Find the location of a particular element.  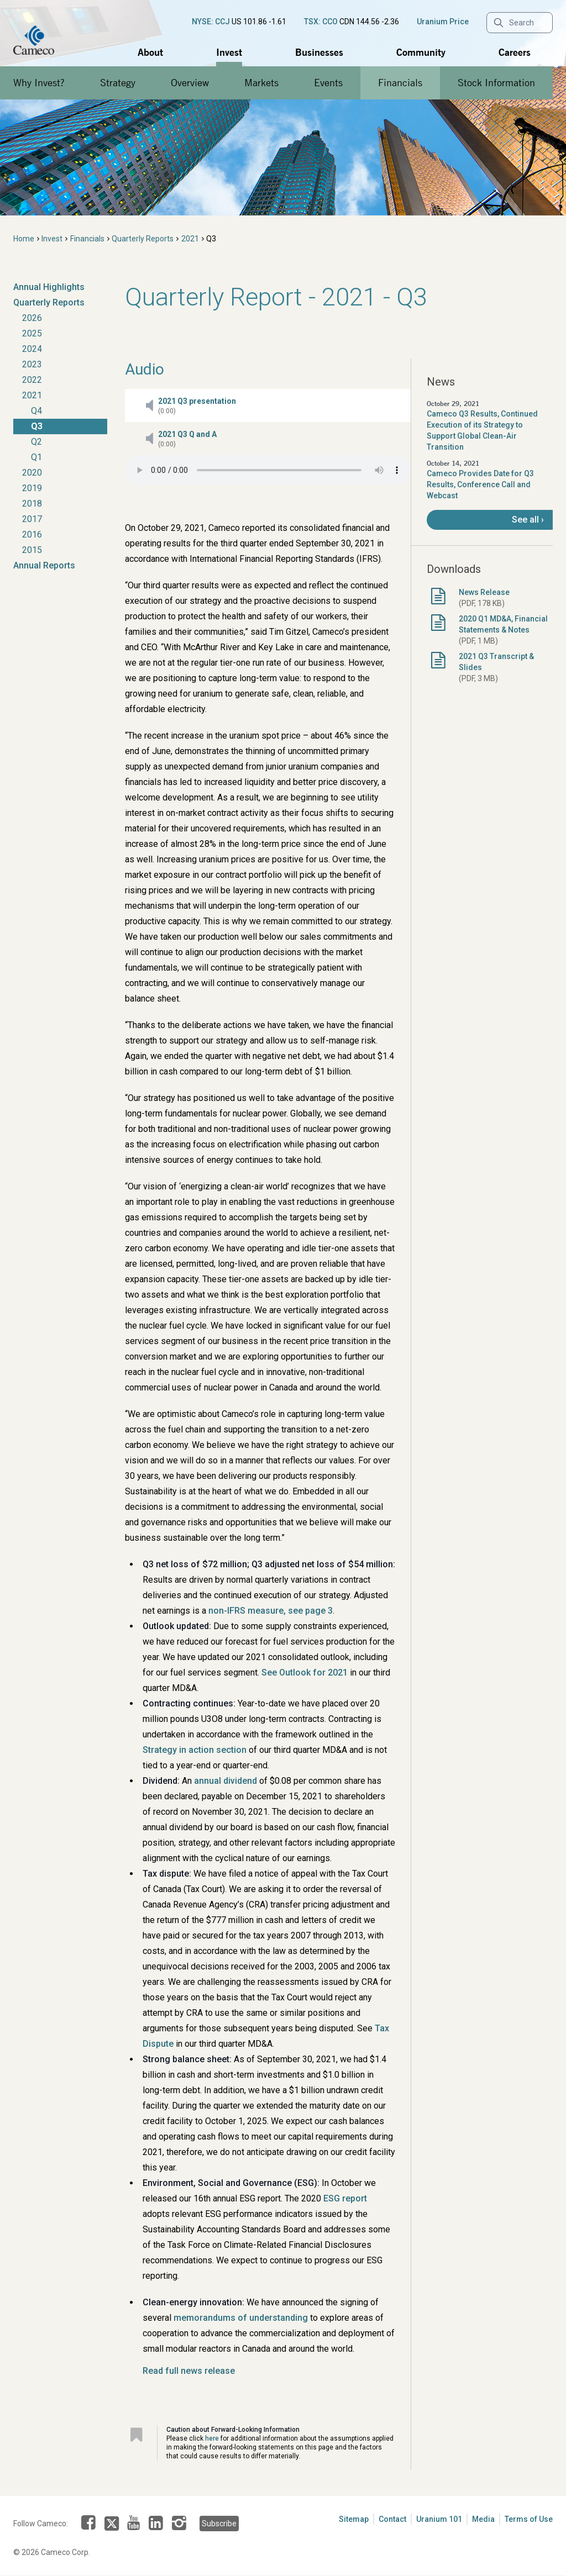

Stock Information is located at coordinates (496, 82).